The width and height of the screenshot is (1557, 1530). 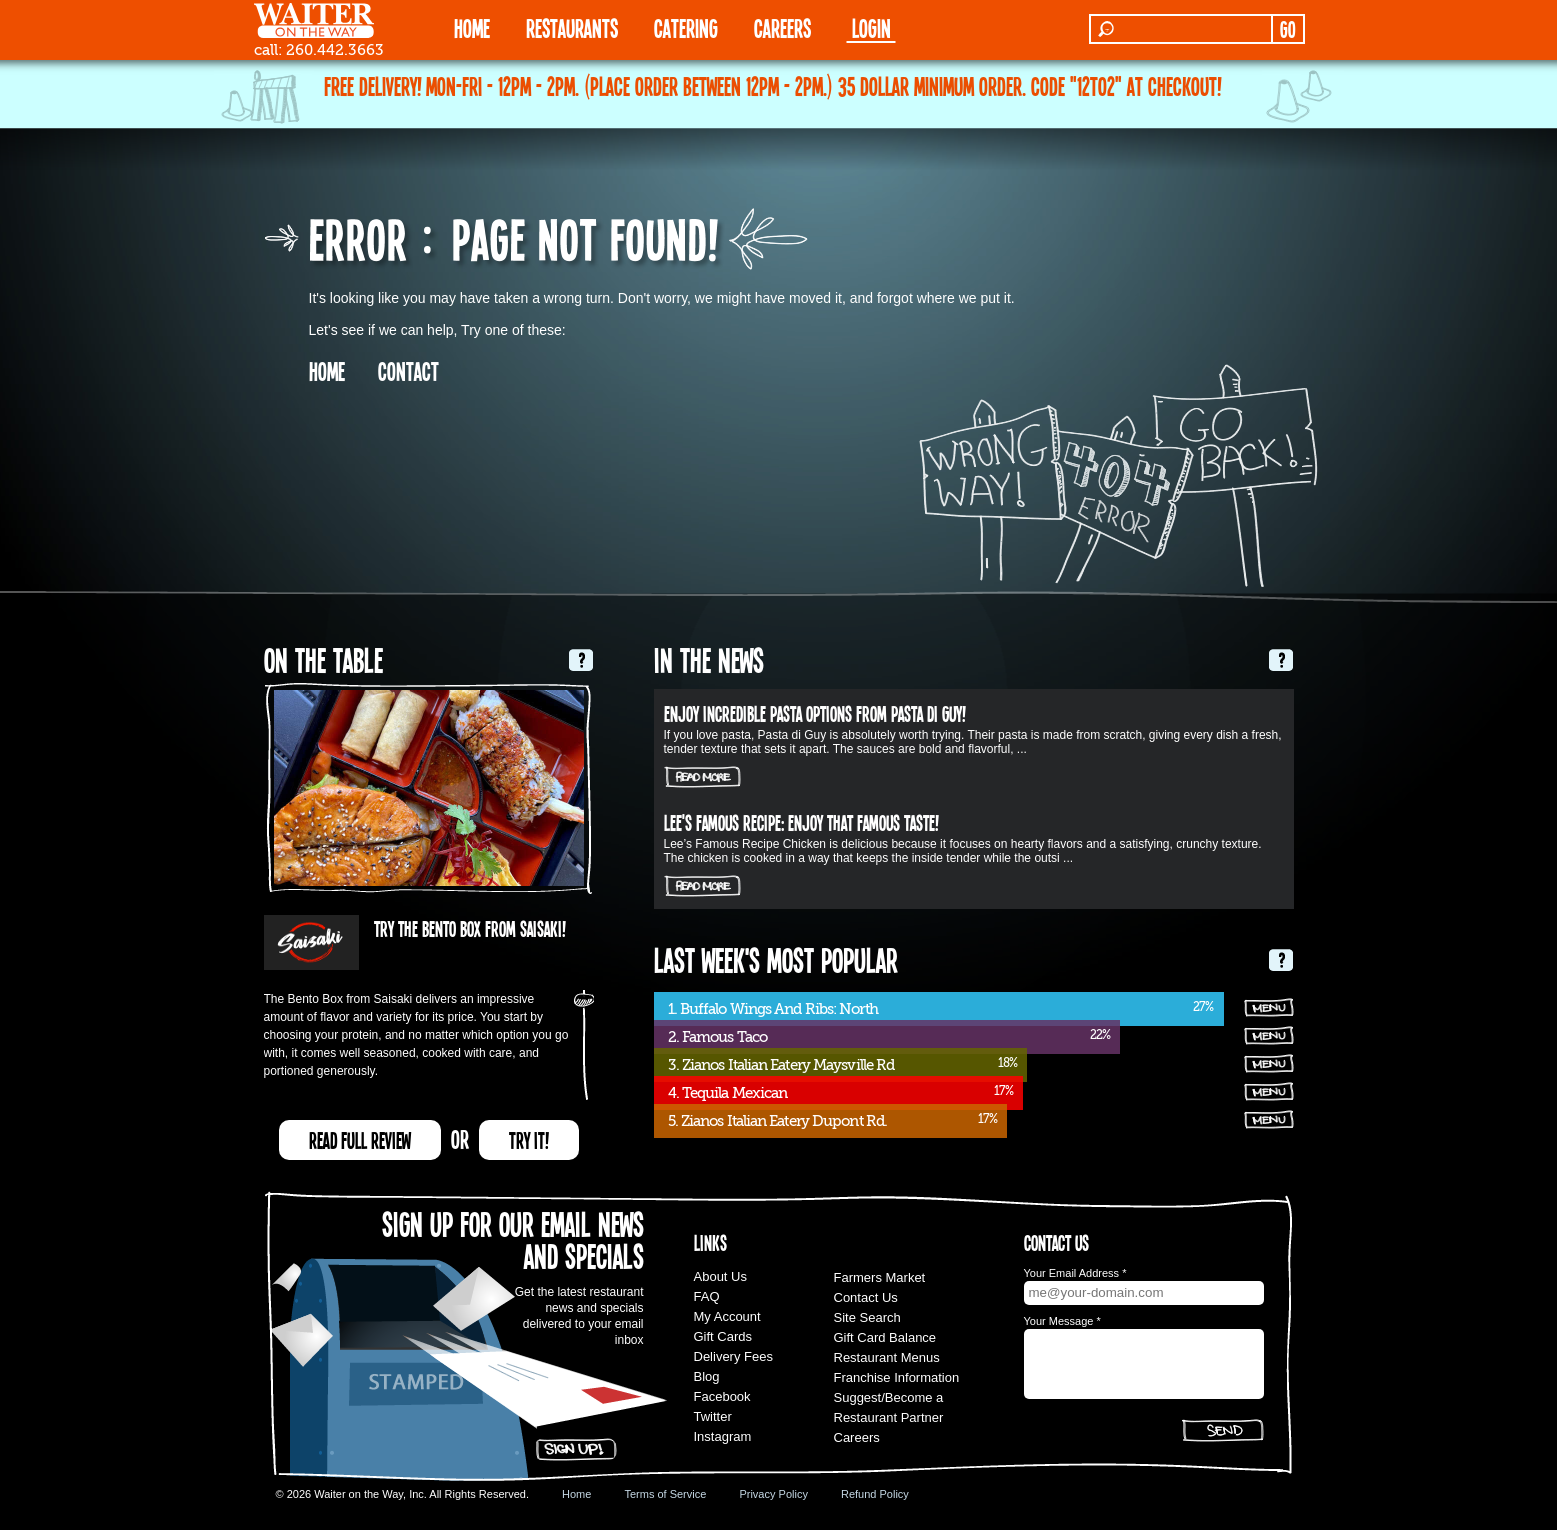 I want to click on Restaurant Menus, so click(x=887, y=1357).